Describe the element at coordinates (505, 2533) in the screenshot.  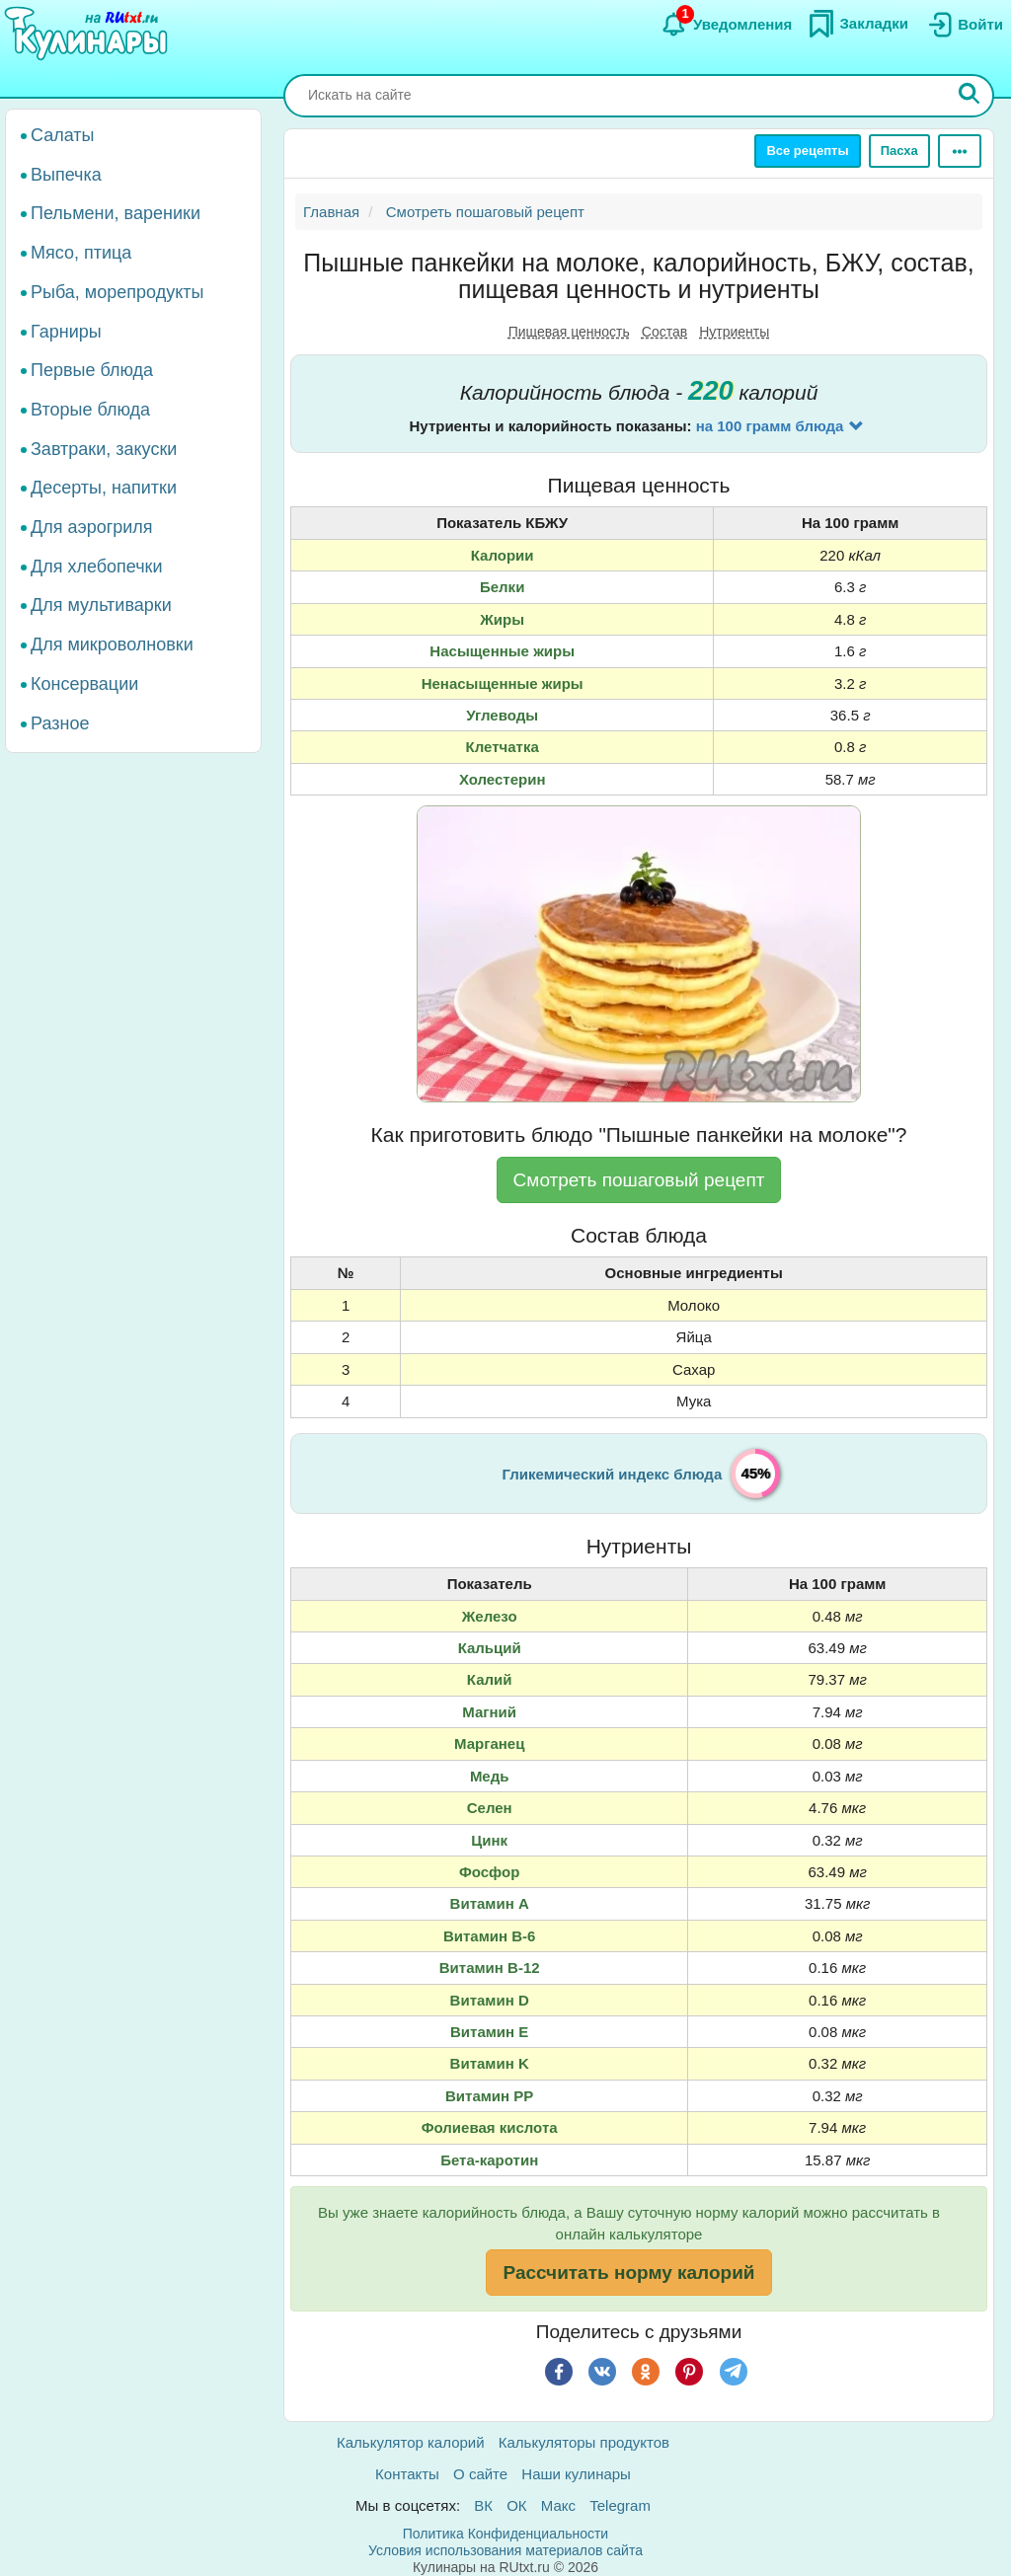
I see `Политика Конфиденциальности` at that location.